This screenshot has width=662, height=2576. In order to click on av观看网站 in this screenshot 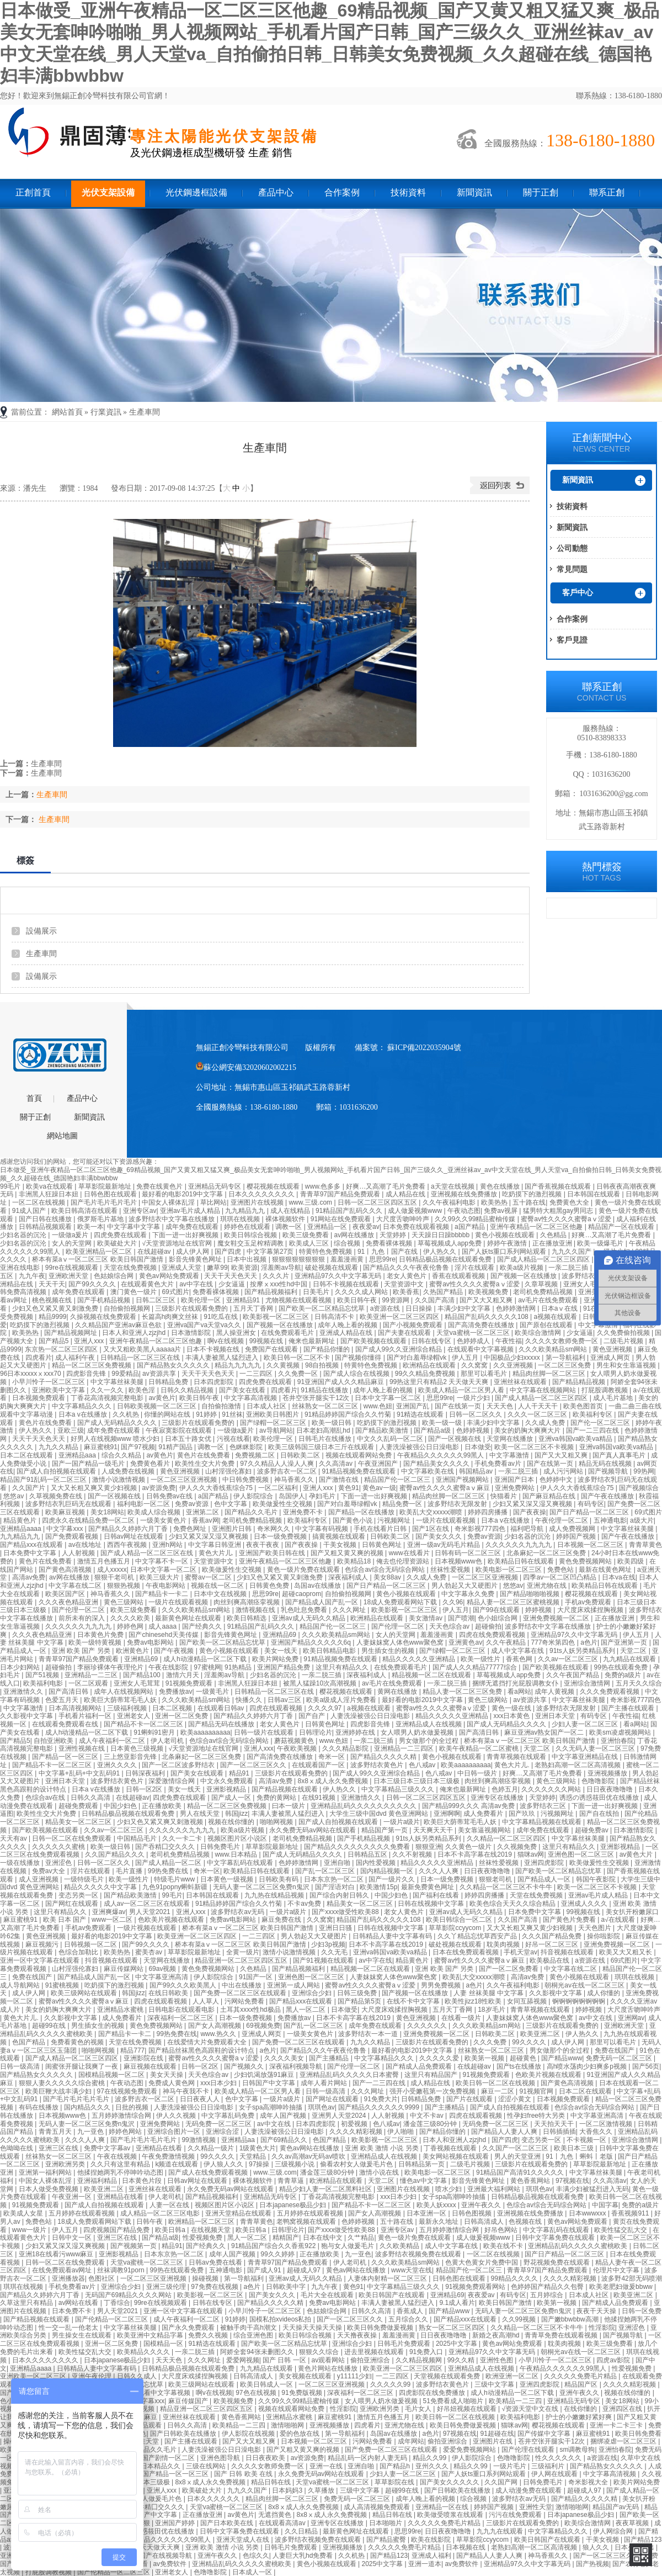, I will do `click(329, 2360)`.